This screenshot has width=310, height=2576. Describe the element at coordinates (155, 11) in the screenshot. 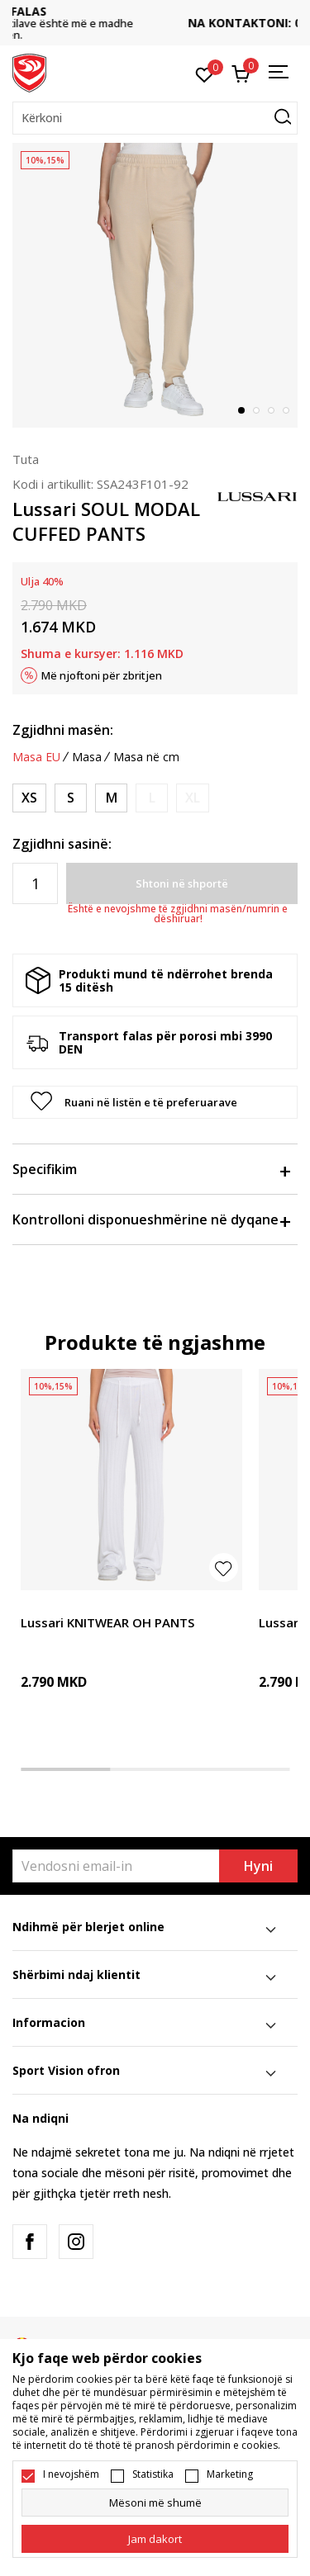

I see `TRANSPORT FALAS` at that location.